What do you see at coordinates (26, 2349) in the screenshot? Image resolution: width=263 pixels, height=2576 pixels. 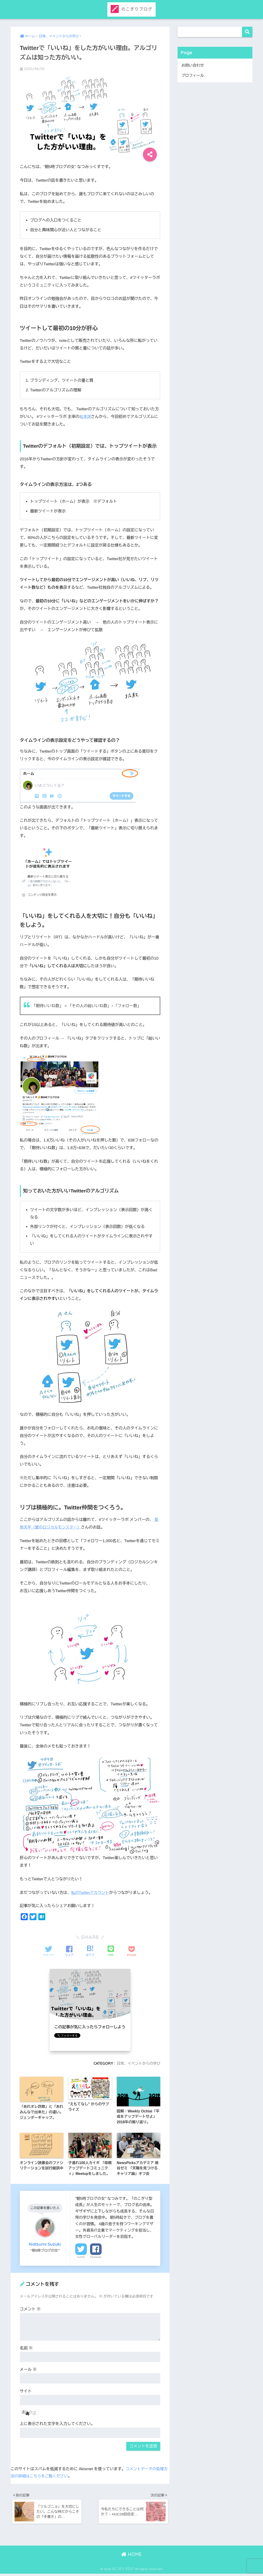 I see `名前` at bounding box center [26, 2349].